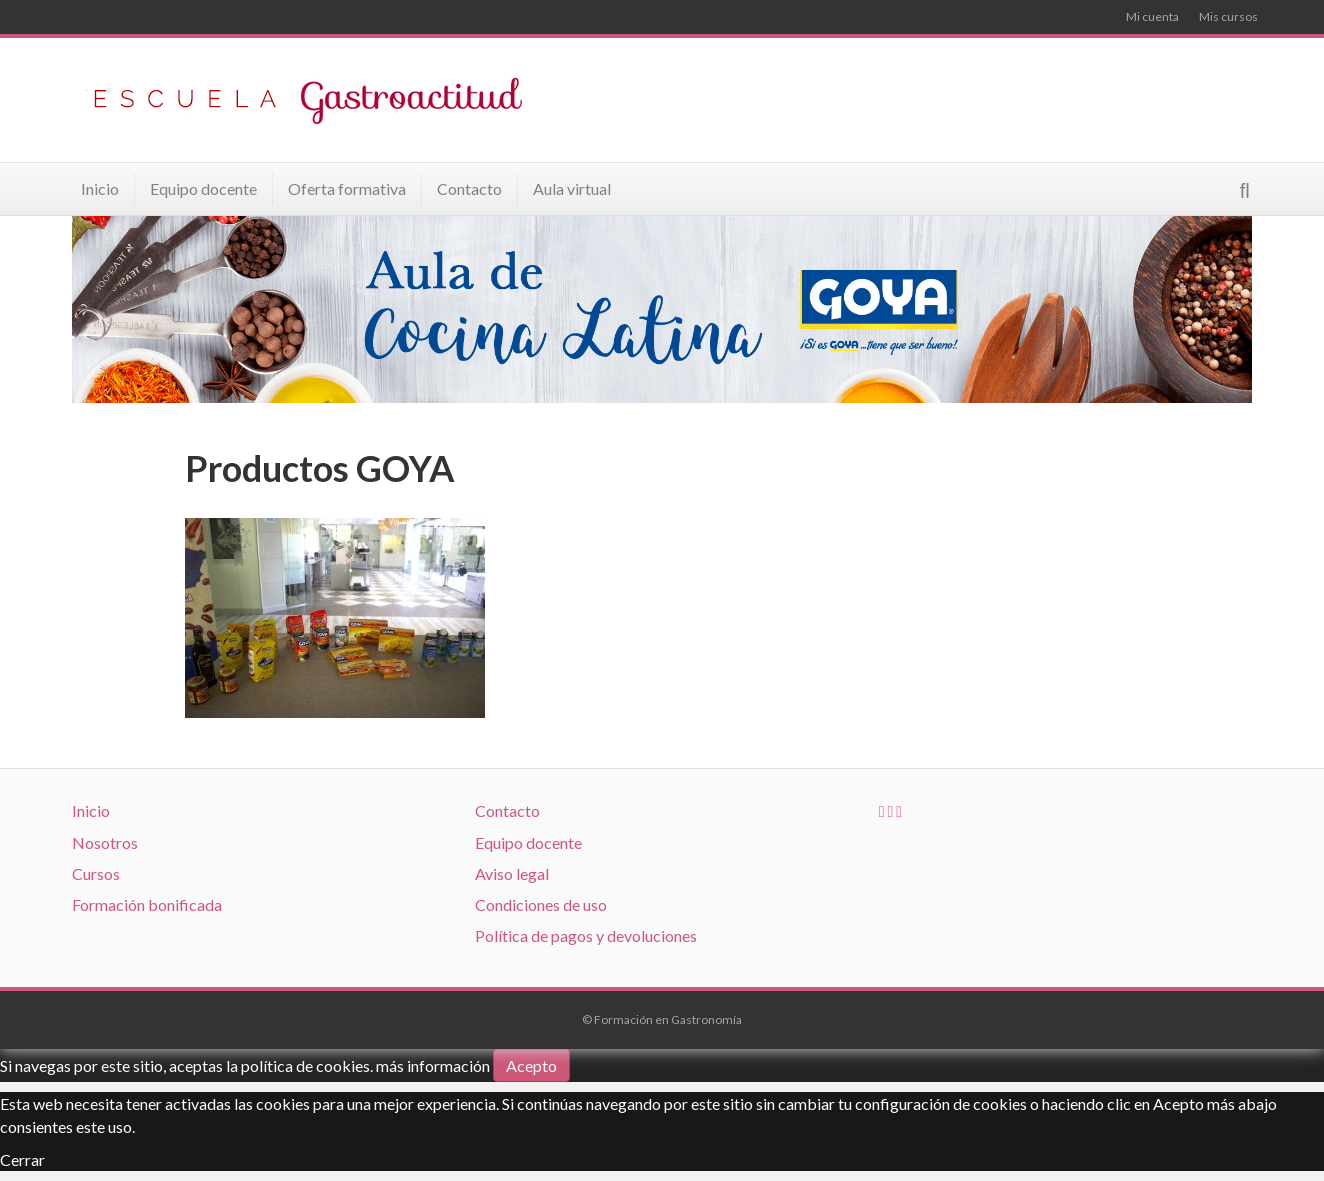  I want to click on Cerrar, so click(22, 1159).